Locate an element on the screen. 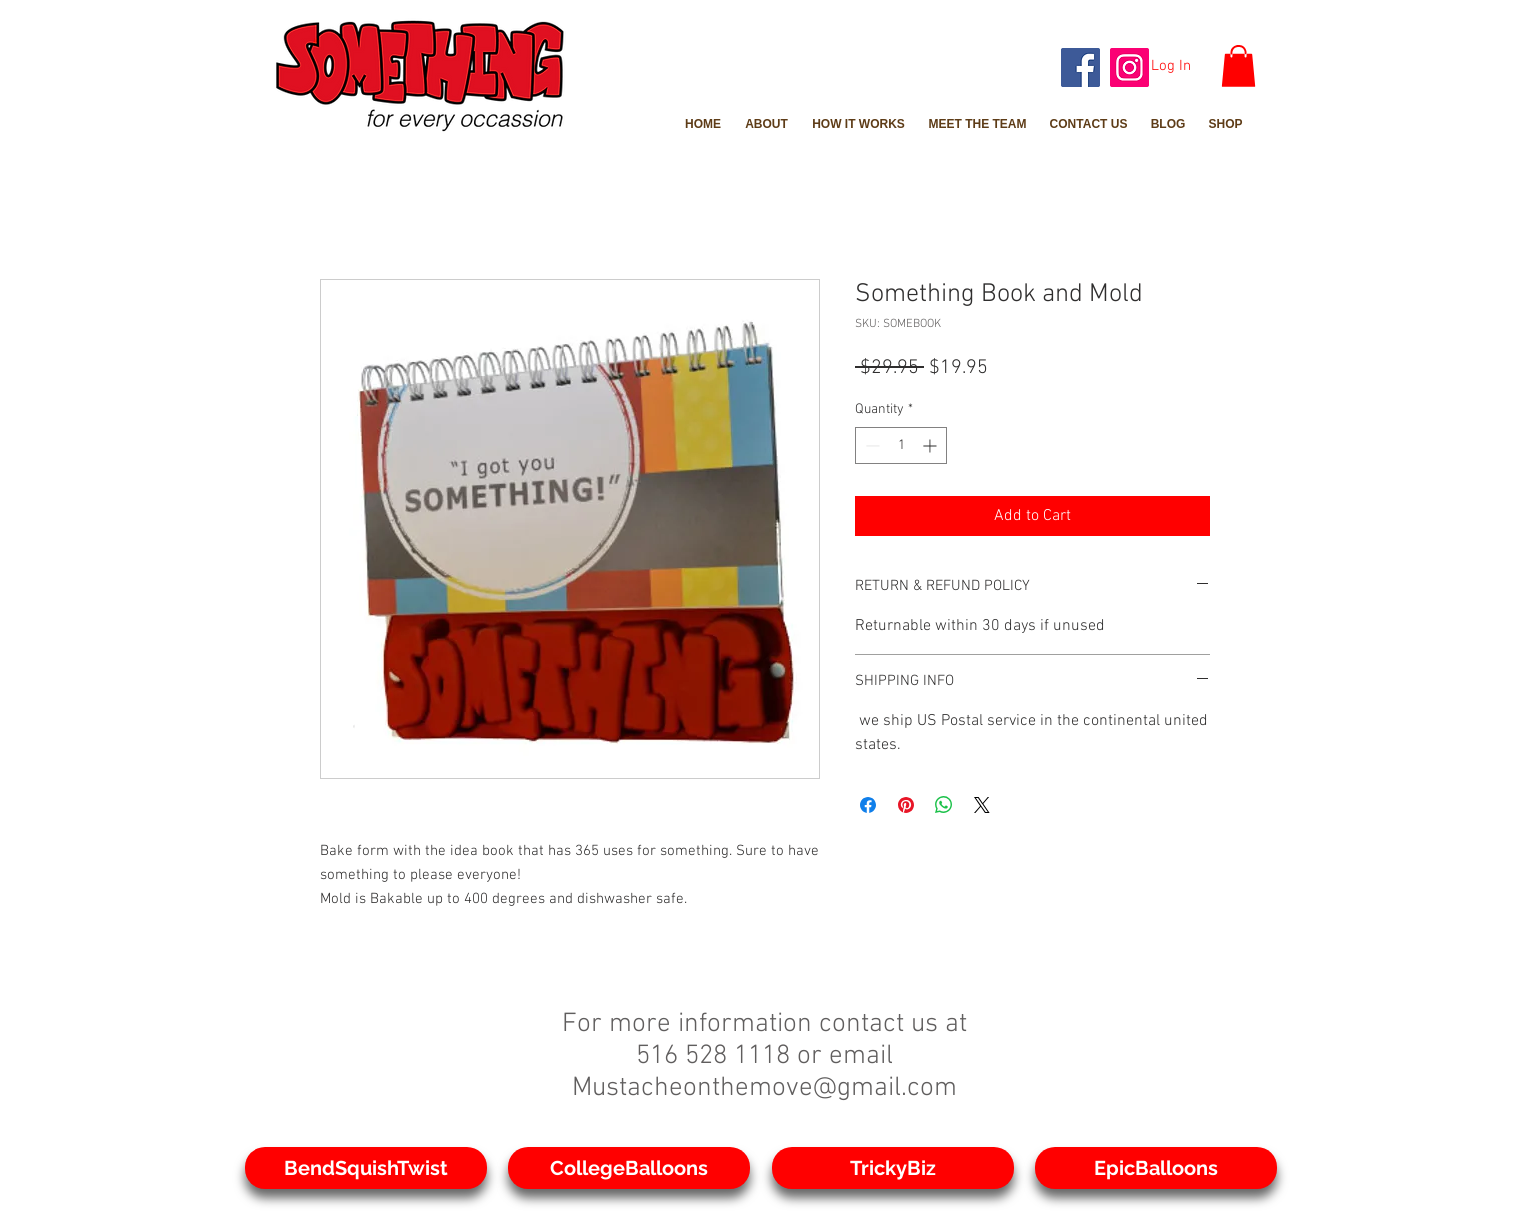 The height and width of the screenshot is (1228, 1530). Mustacheonthemove@gmail.com is located at coordinates (764, 1088).